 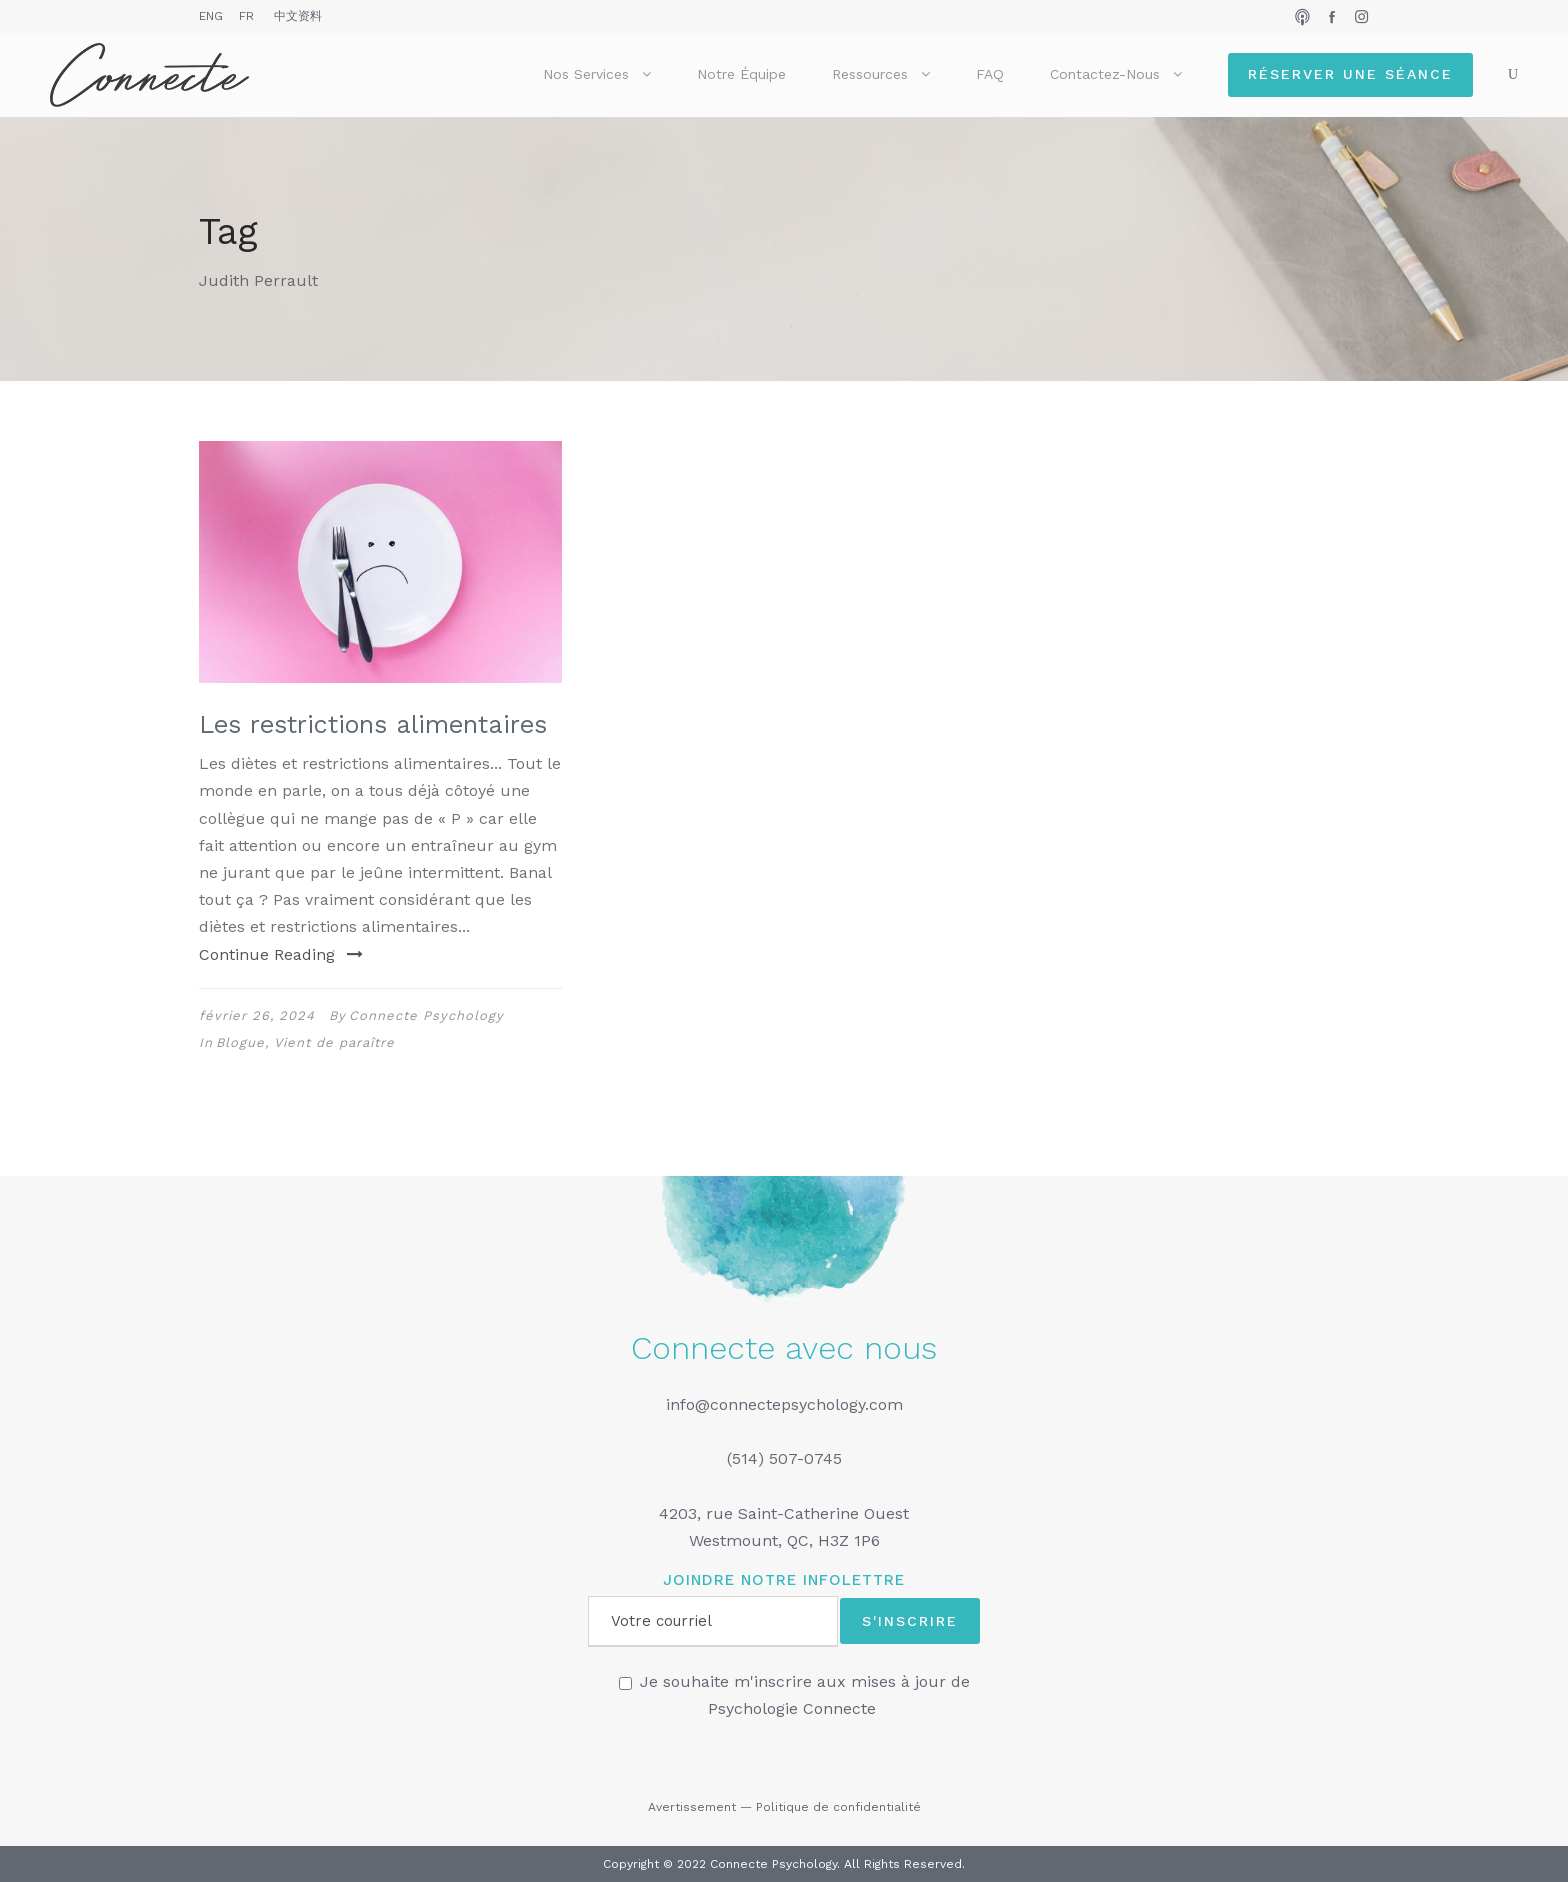 I want to click on février 26, 2024, so click(x=257, y=1015).